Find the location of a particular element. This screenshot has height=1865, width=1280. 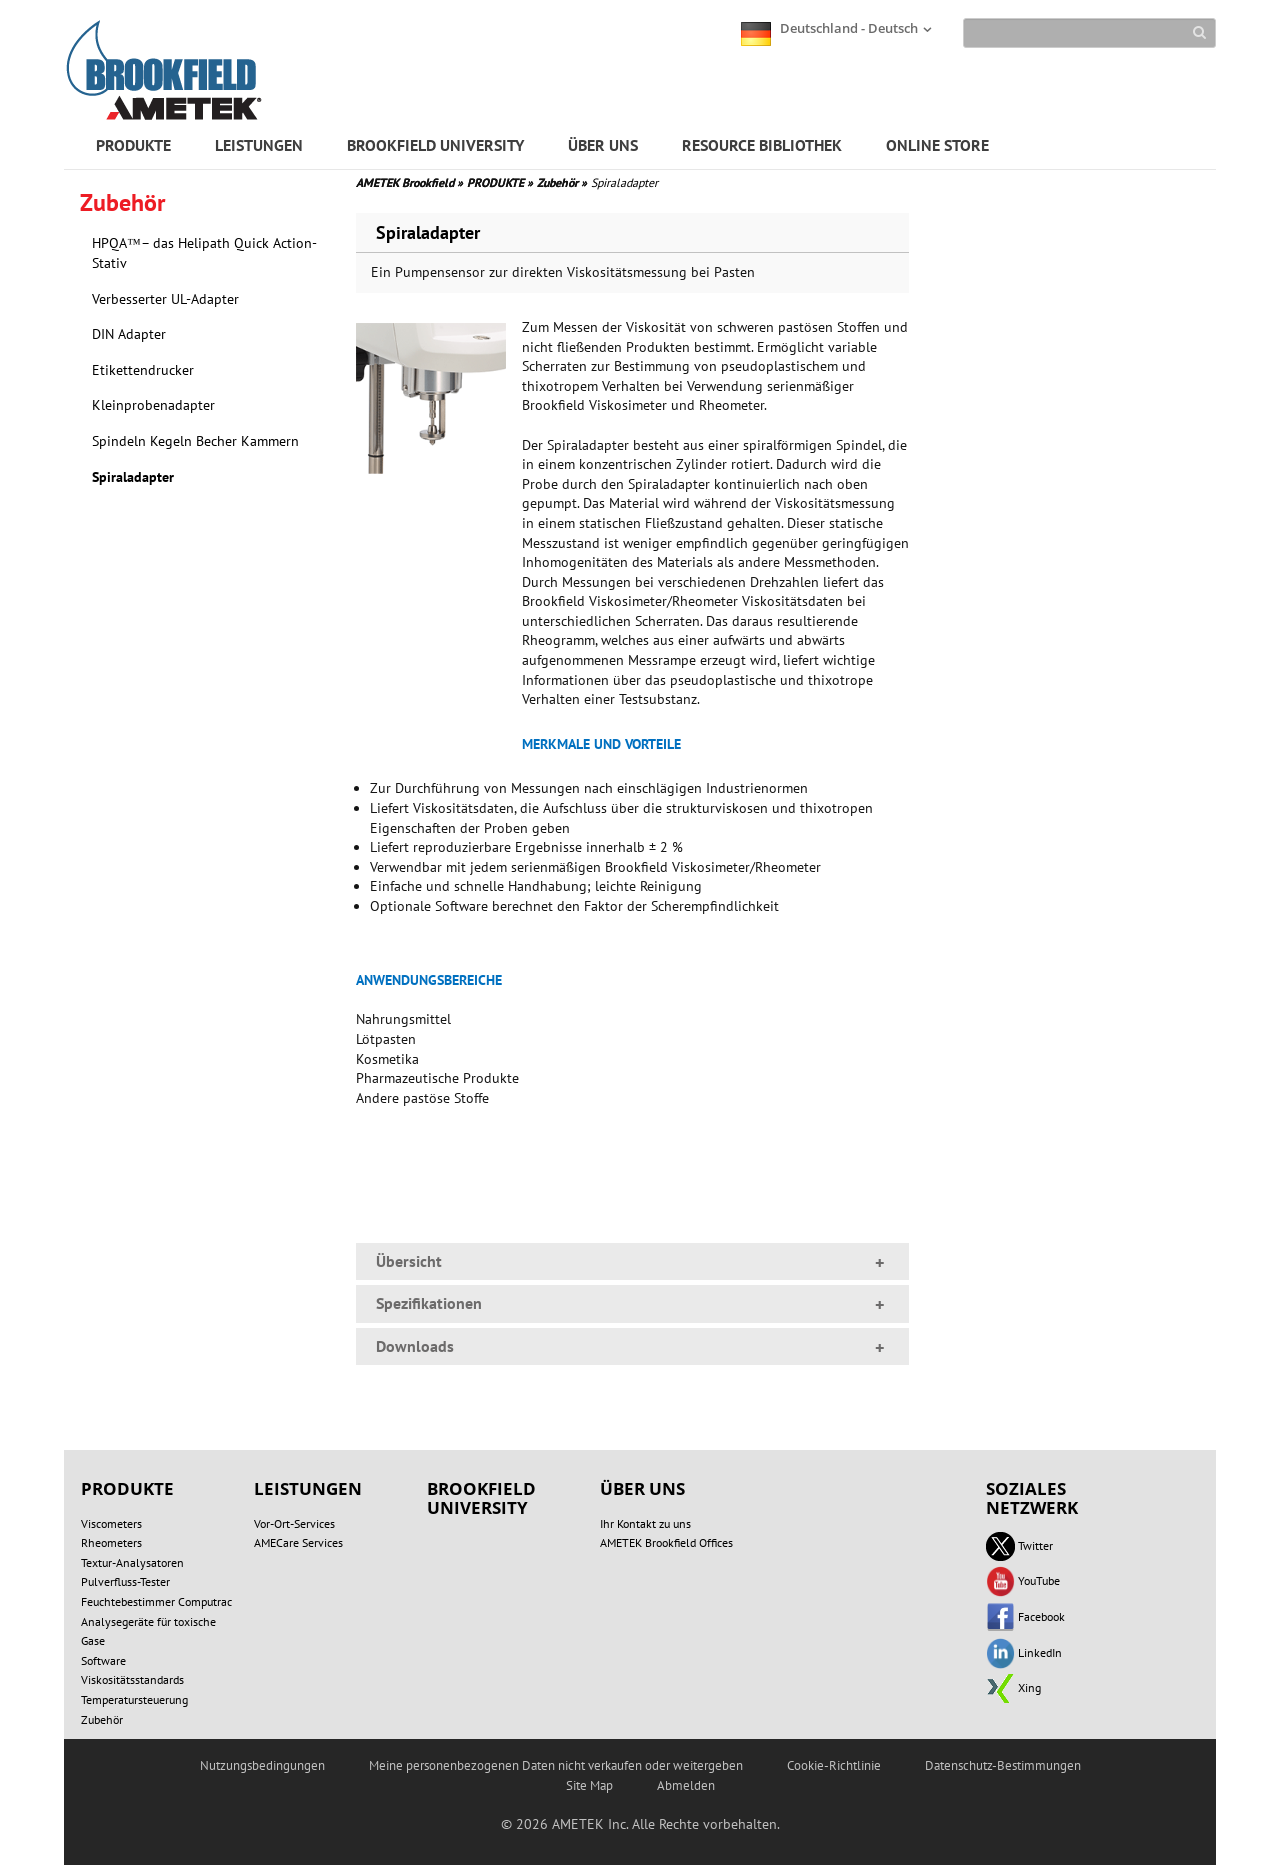

Kleinprobenadapter is located at coordinates (153, 405).